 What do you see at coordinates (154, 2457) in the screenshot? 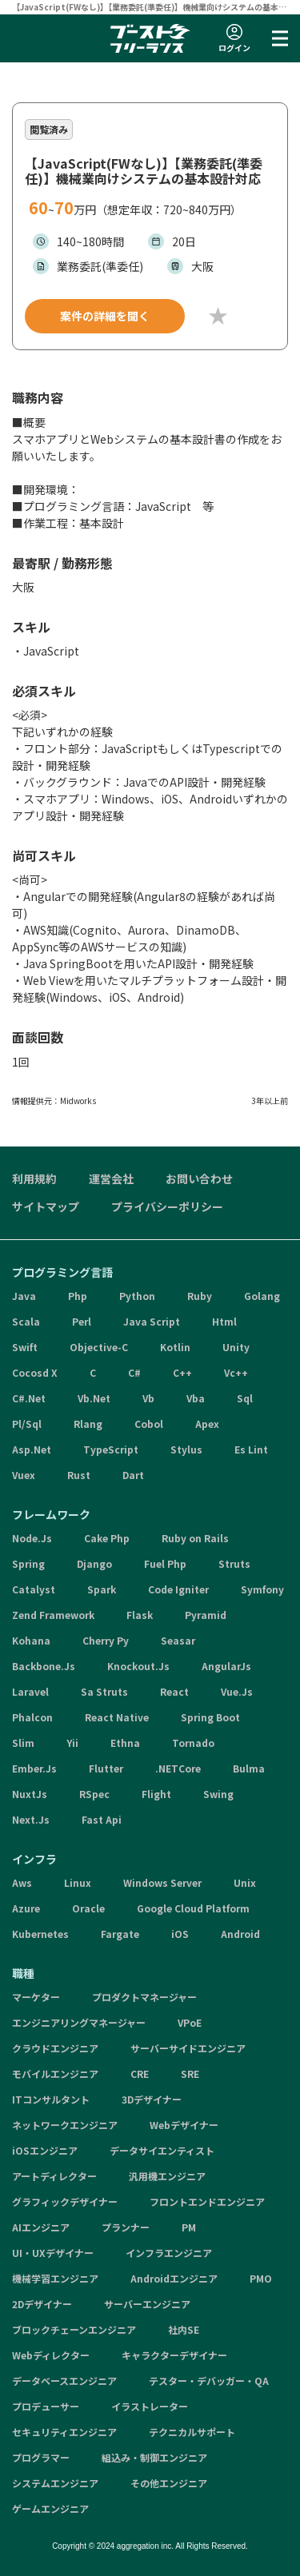
I see `組込み・制御エンジニア` at bounding box center [154, 2457].